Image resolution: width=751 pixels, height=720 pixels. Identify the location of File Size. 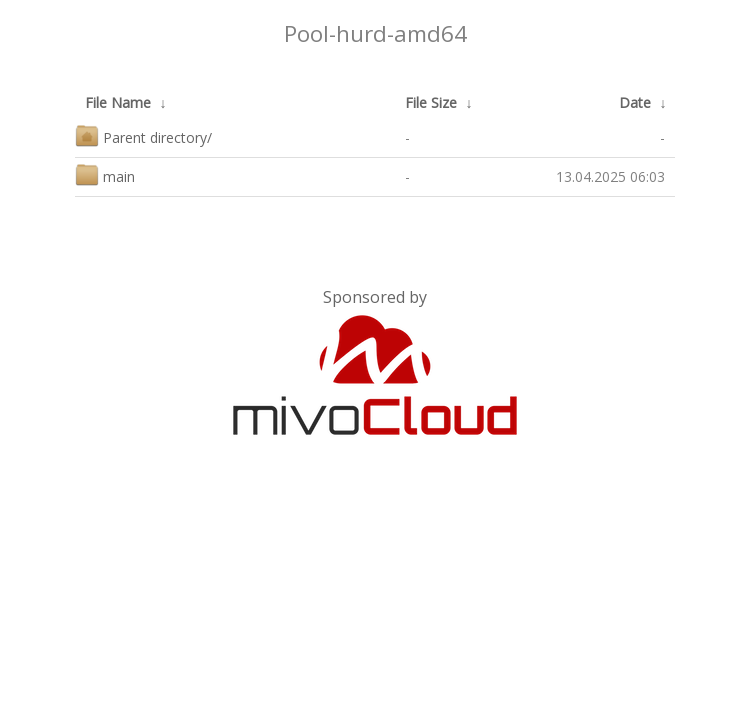
(431, 102).